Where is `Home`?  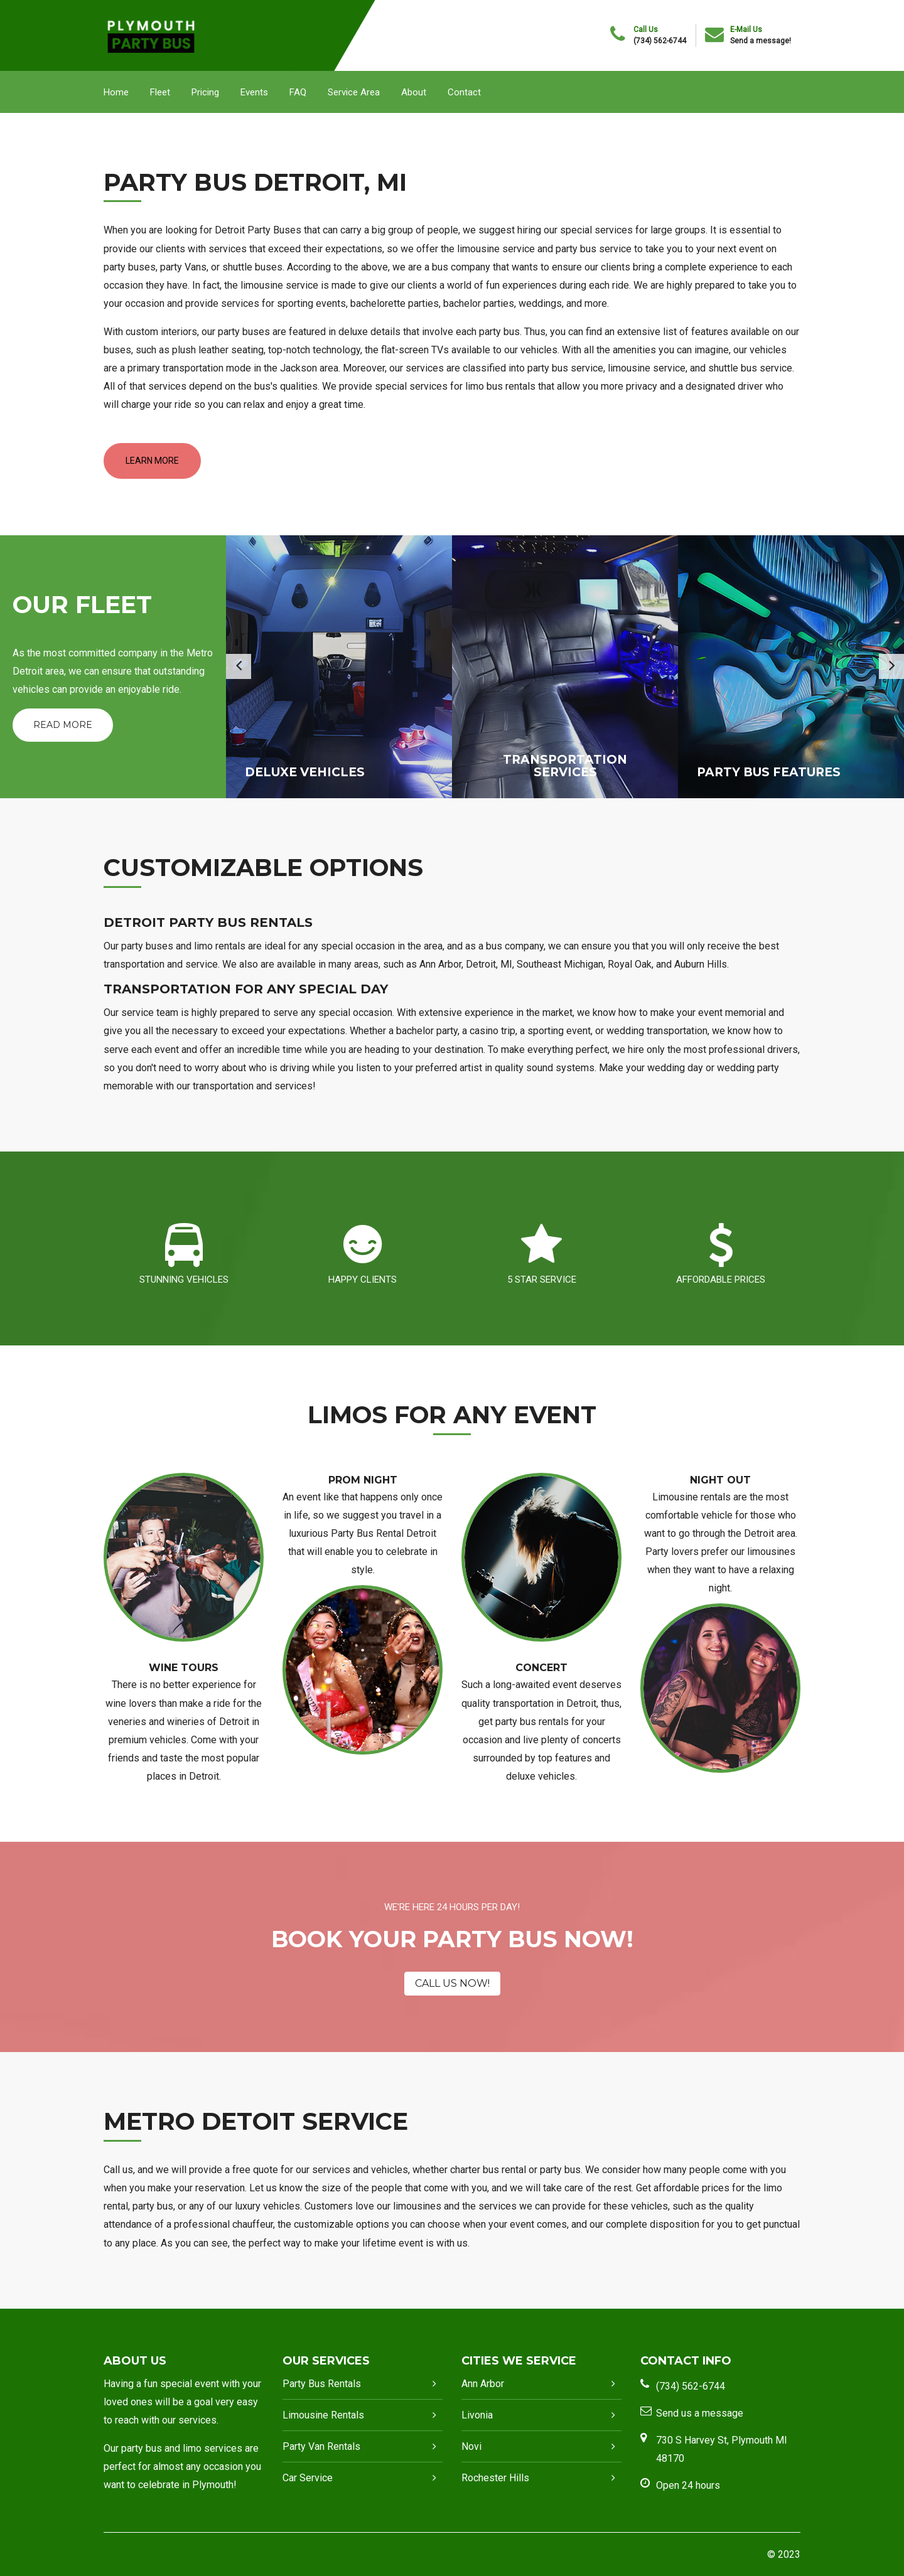
Home is located at coordinates (116, 92).